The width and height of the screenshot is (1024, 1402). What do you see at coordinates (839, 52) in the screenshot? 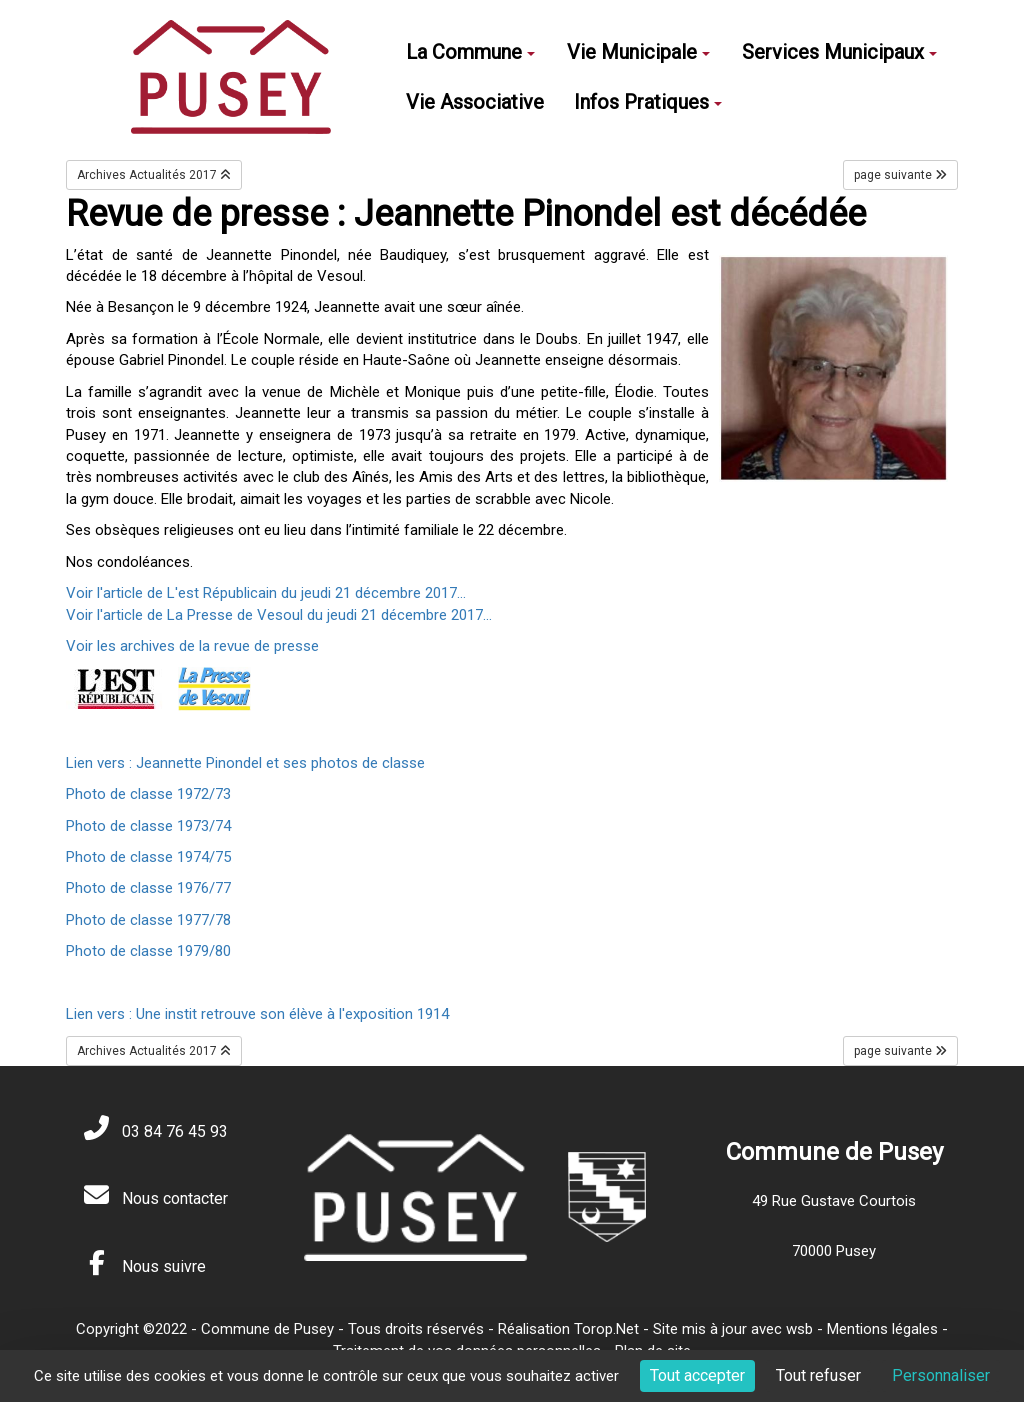
I see `Services Municipaux` at bounding box center [839, 52].